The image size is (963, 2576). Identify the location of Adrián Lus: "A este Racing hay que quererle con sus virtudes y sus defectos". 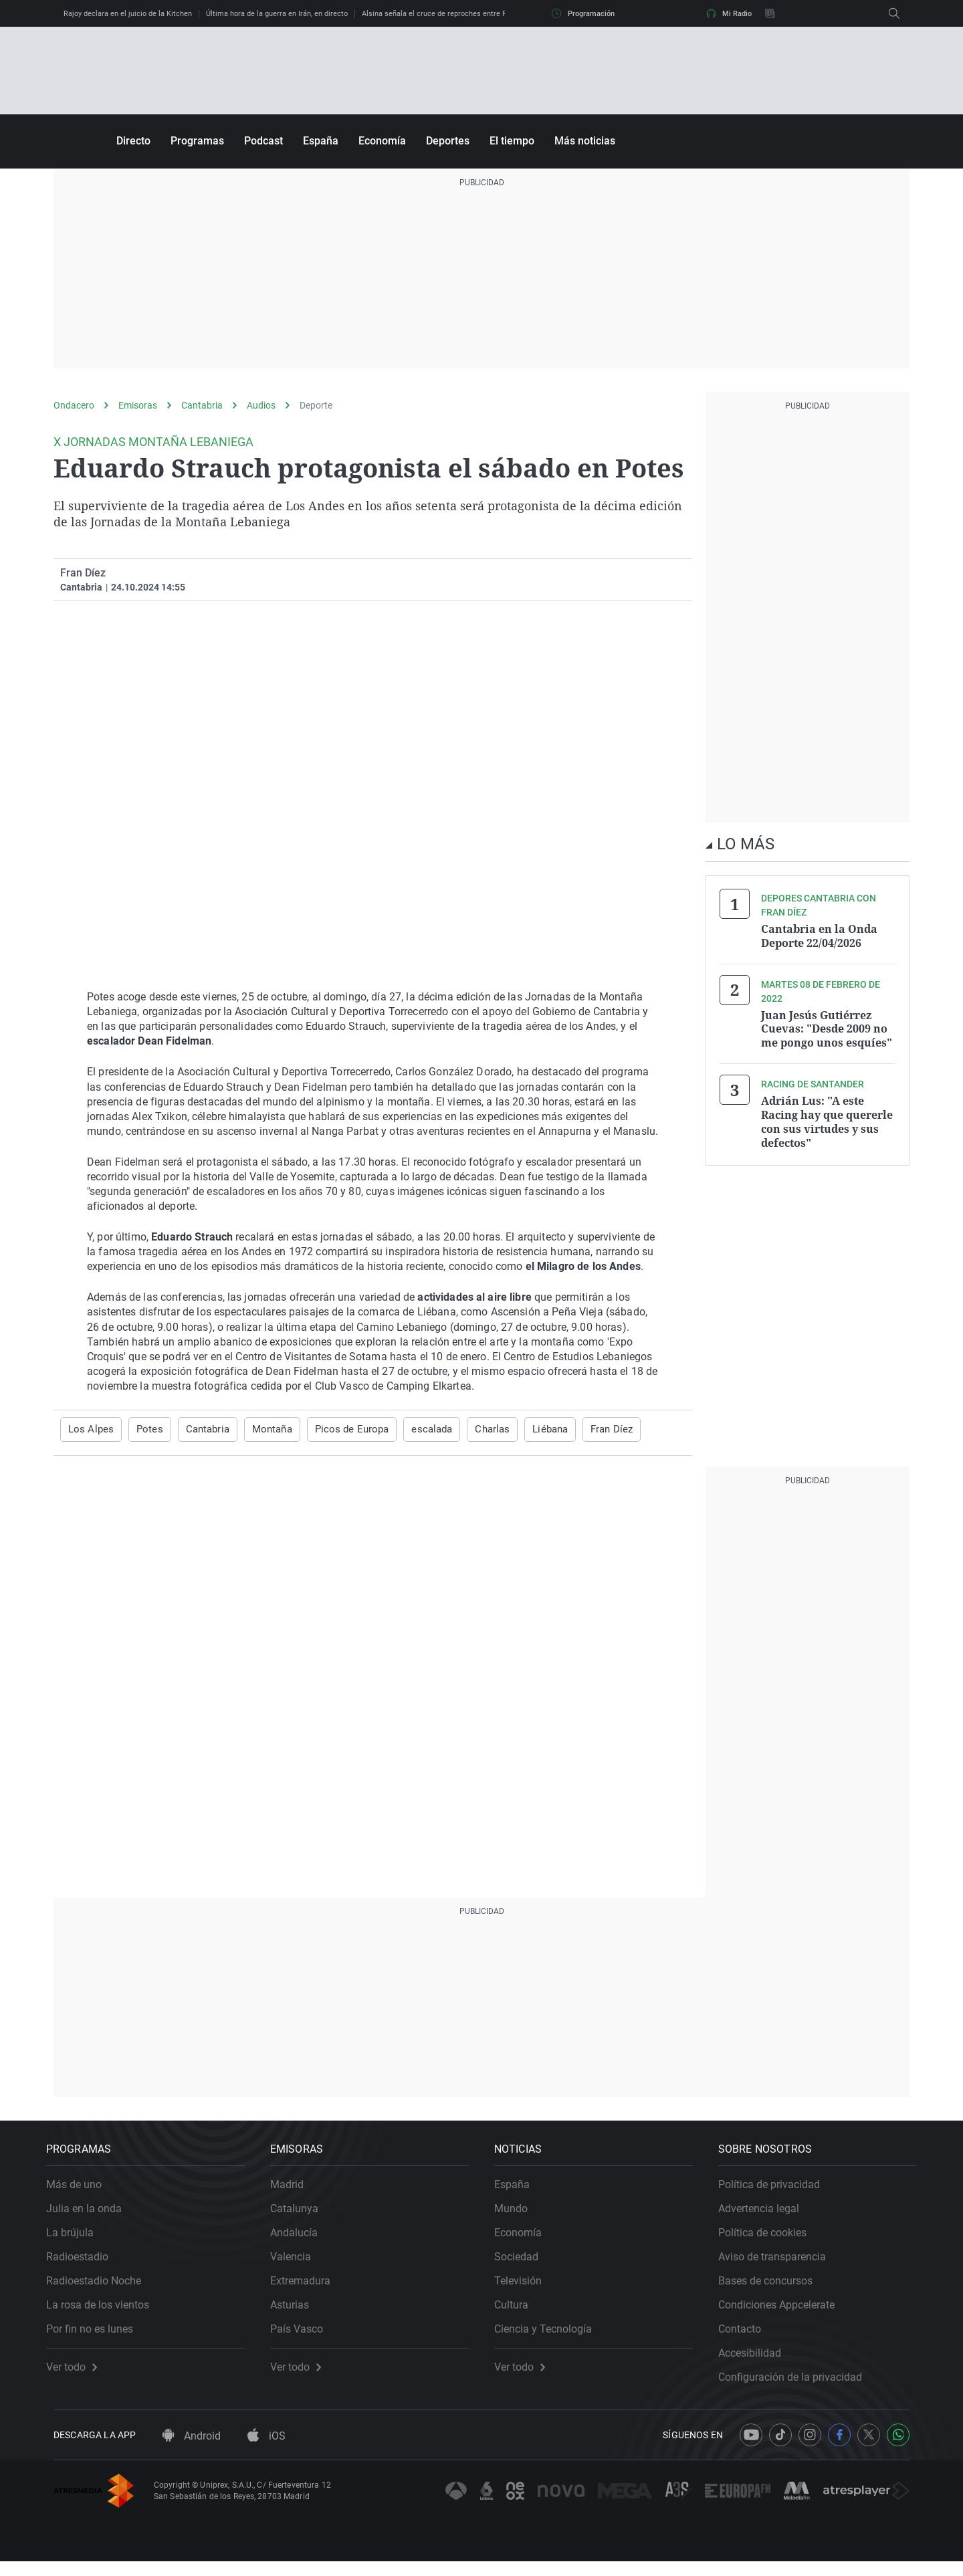
(827, 1118).